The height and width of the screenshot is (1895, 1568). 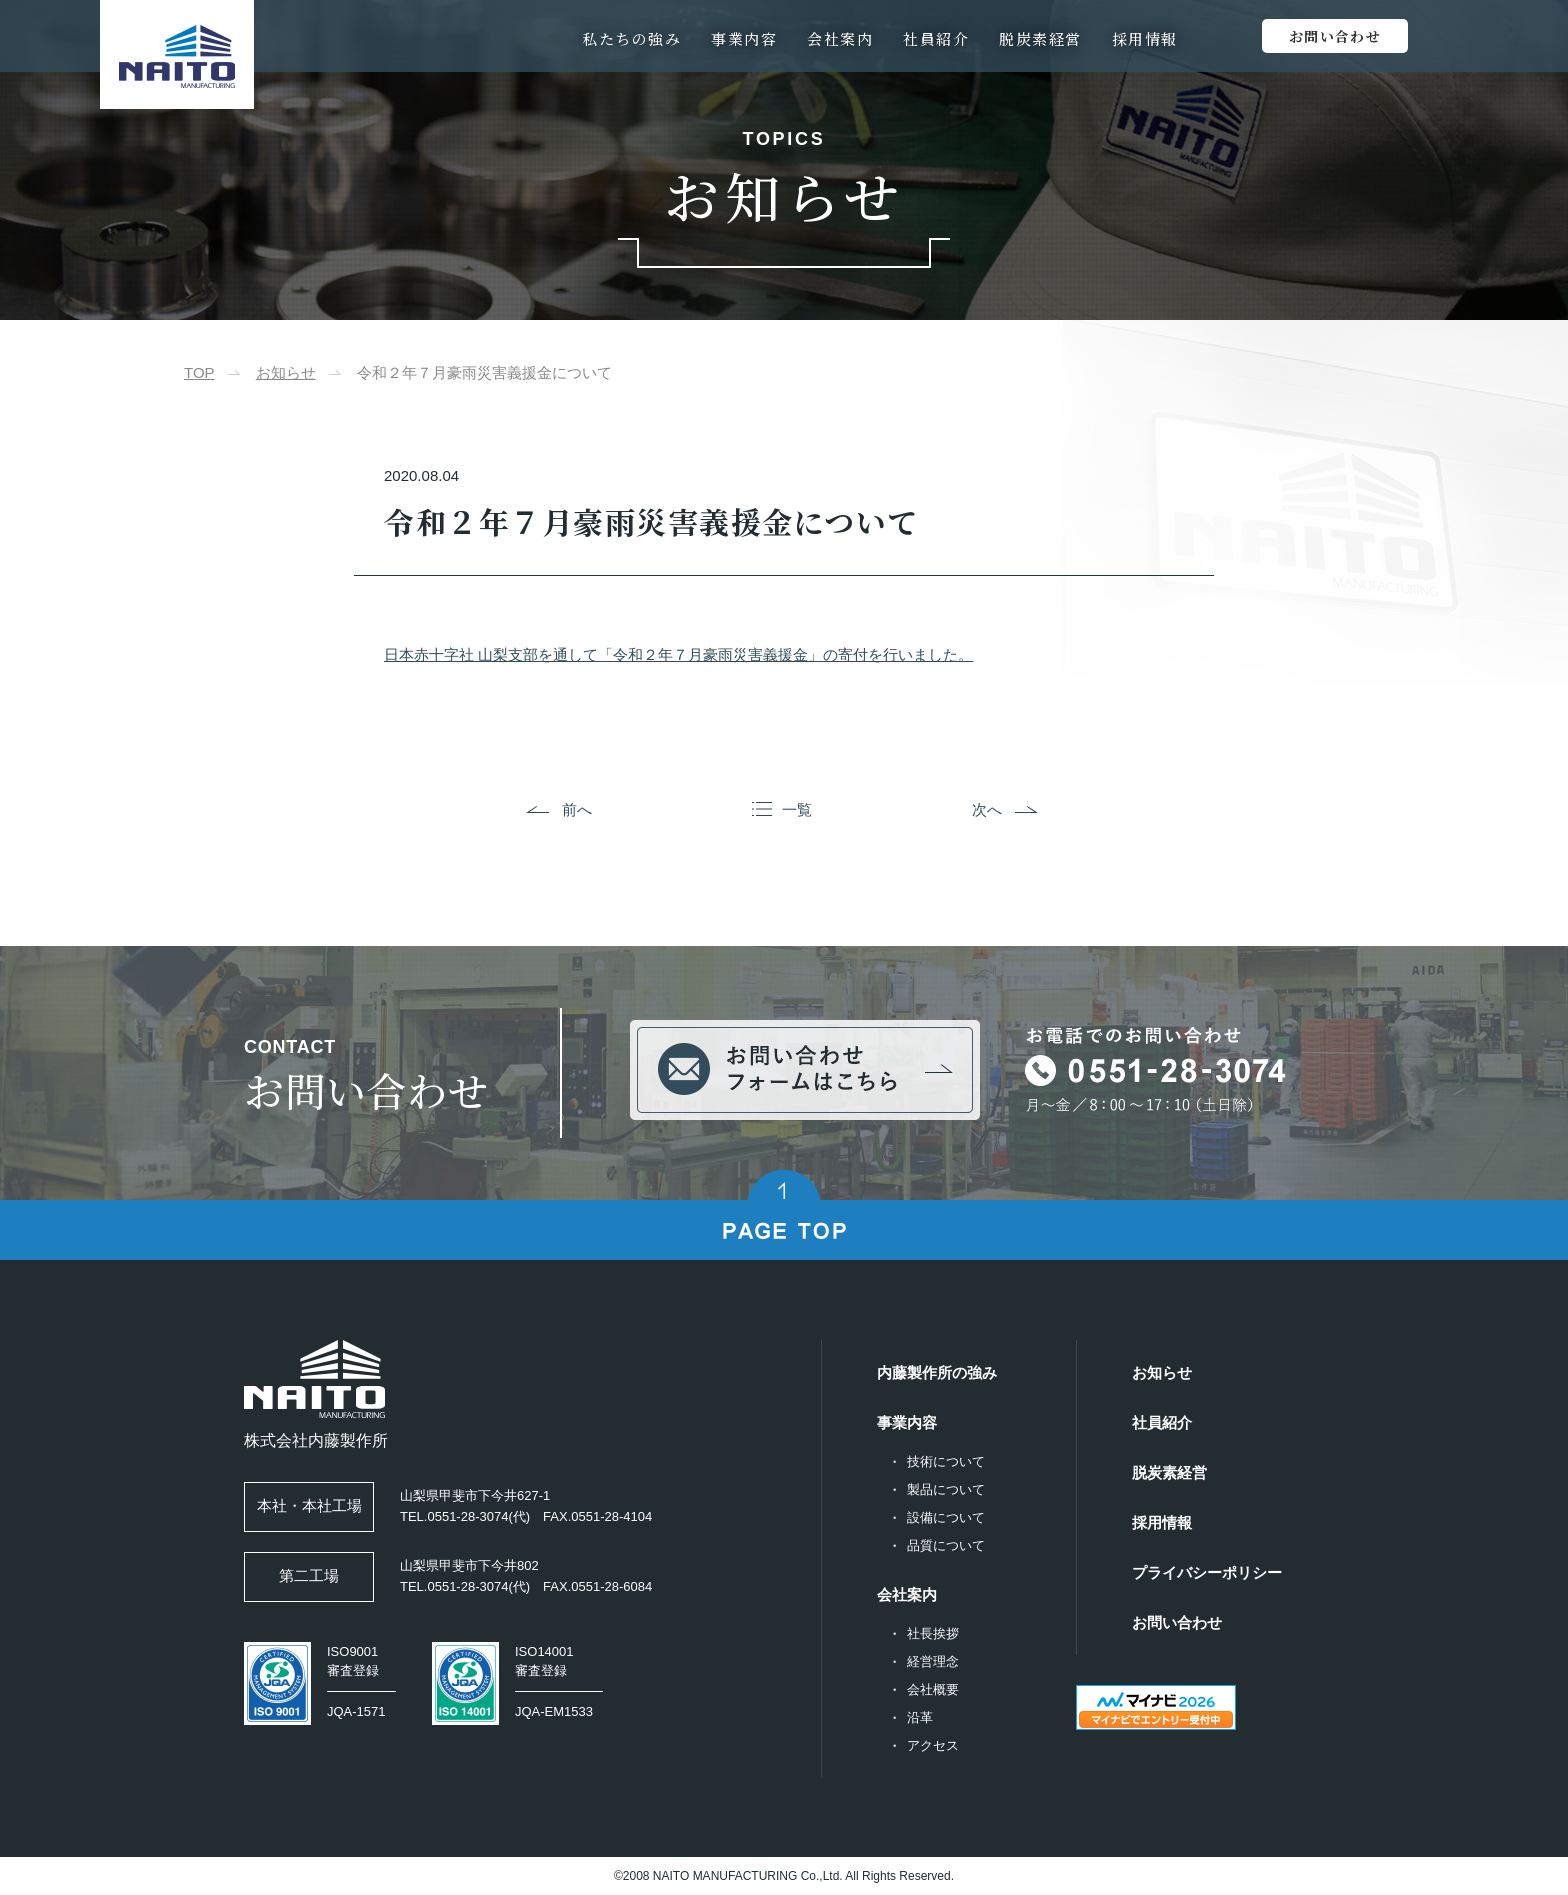 I want to click on 社長挨拶, so click(x=933, y=1633).